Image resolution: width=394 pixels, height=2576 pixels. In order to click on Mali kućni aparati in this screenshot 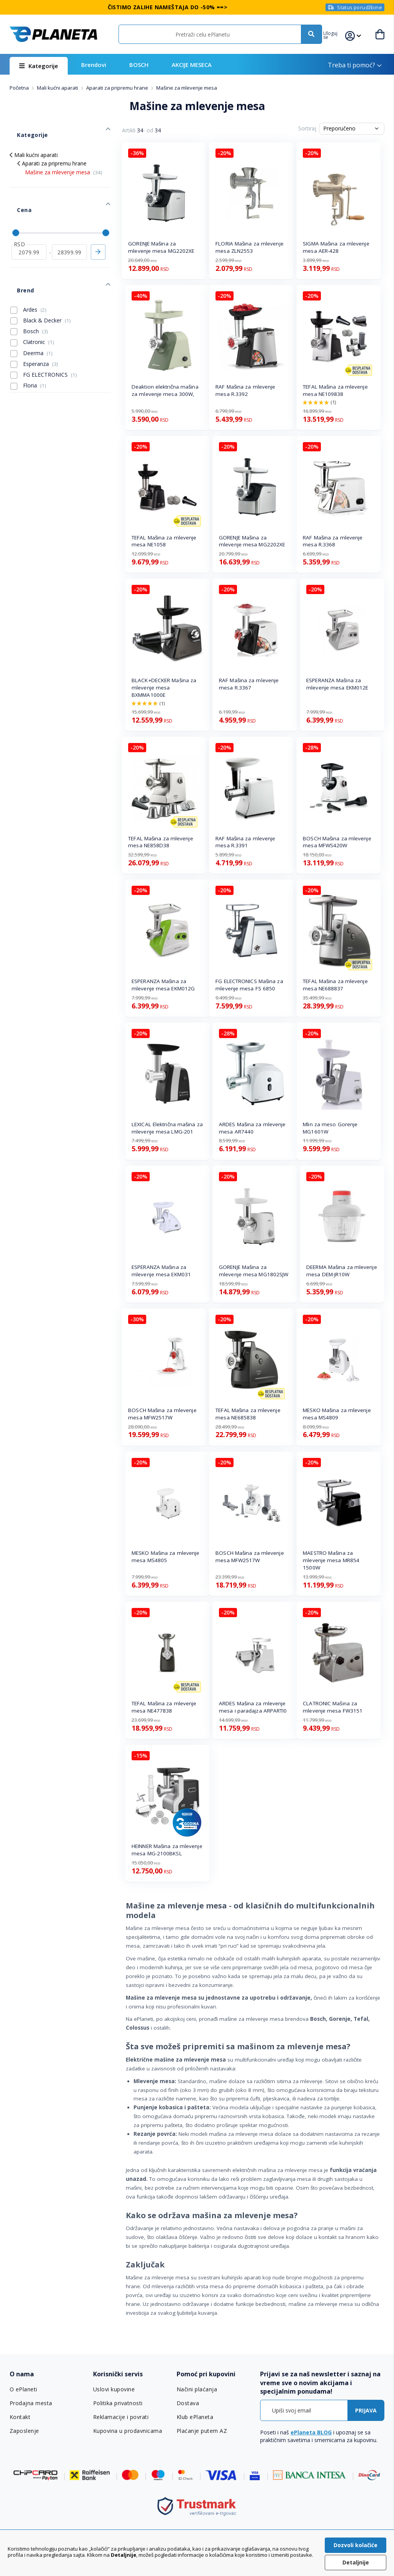, I will do `click(58, 87)`.